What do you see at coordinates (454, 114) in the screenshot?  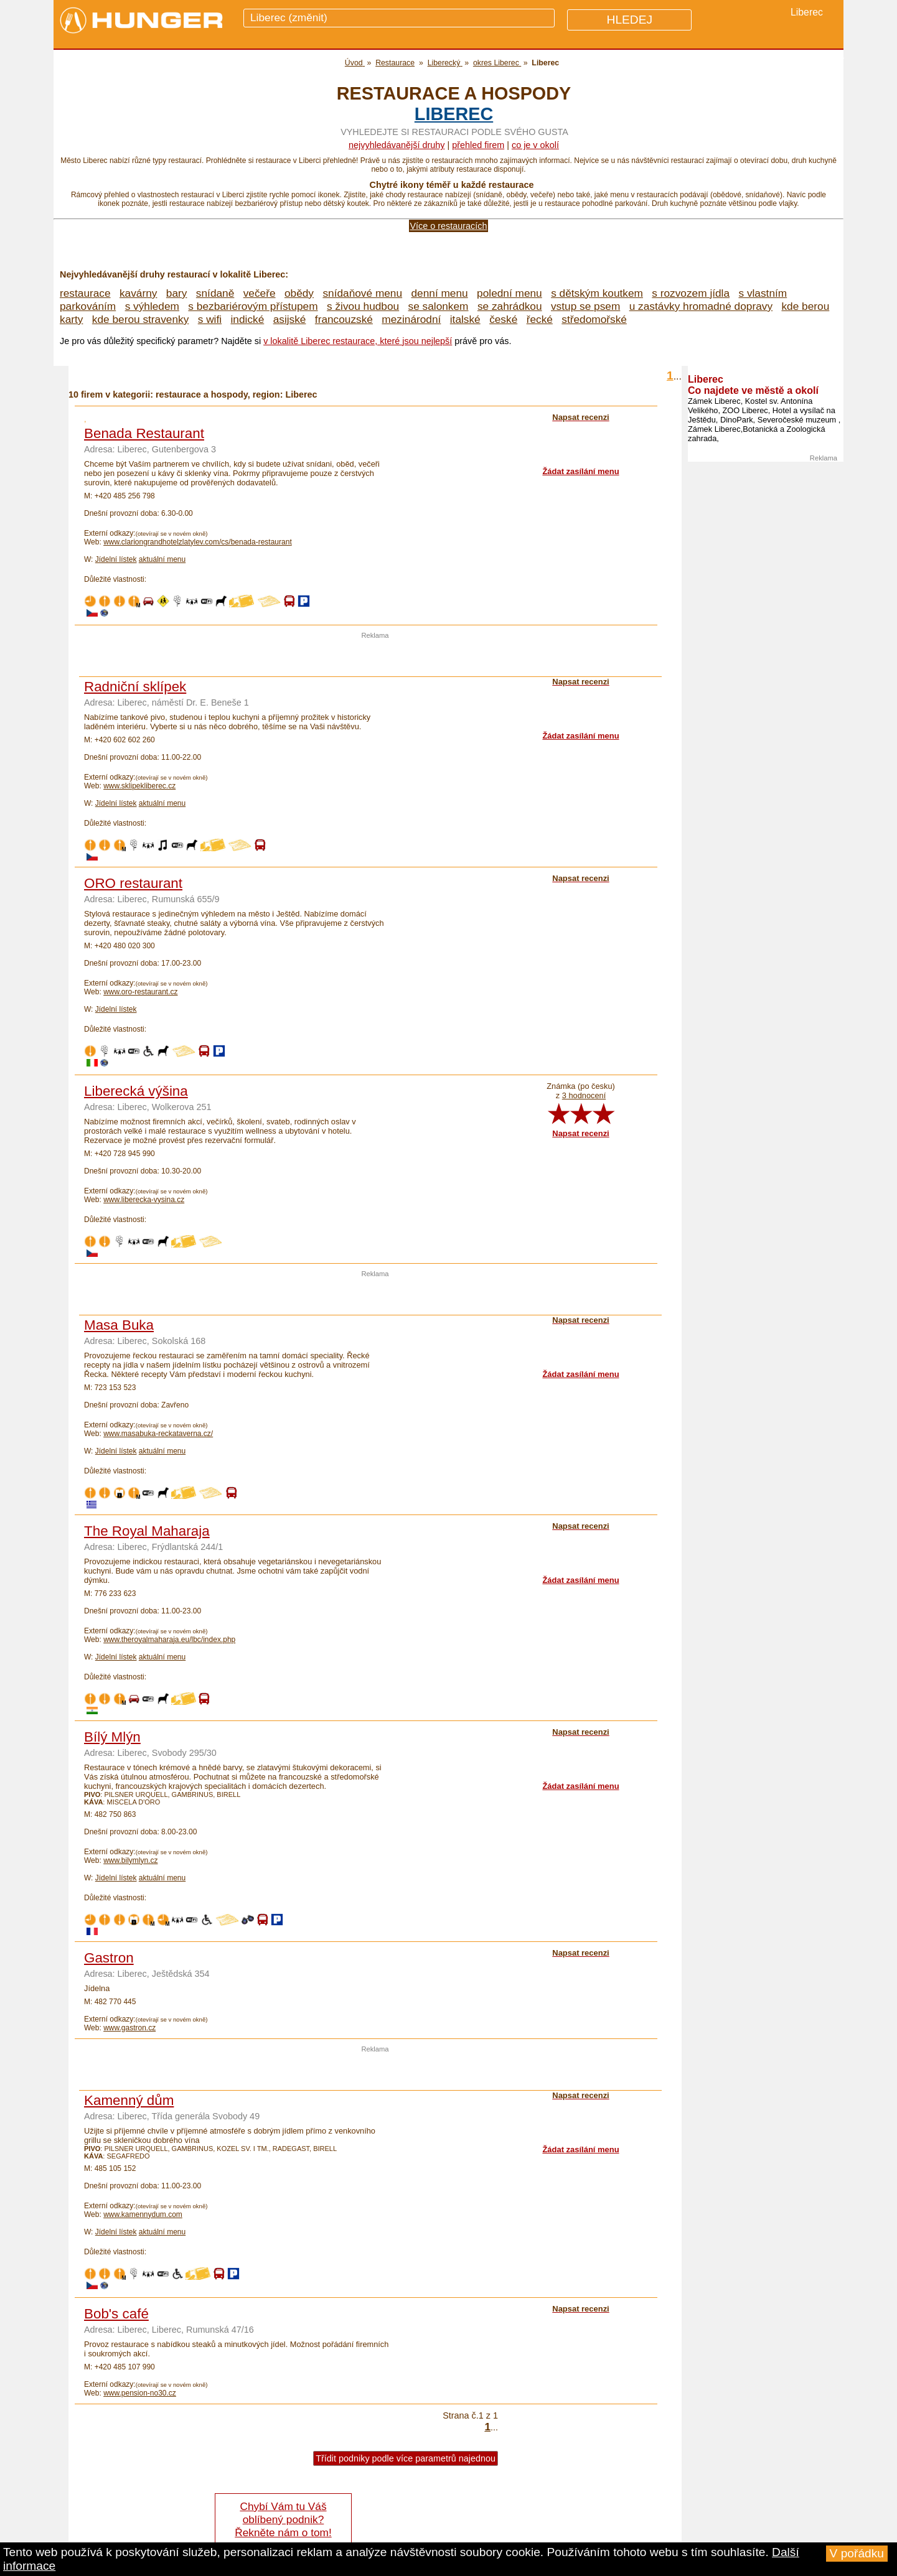 I see `Liberec` at bounding box center [454, 114].